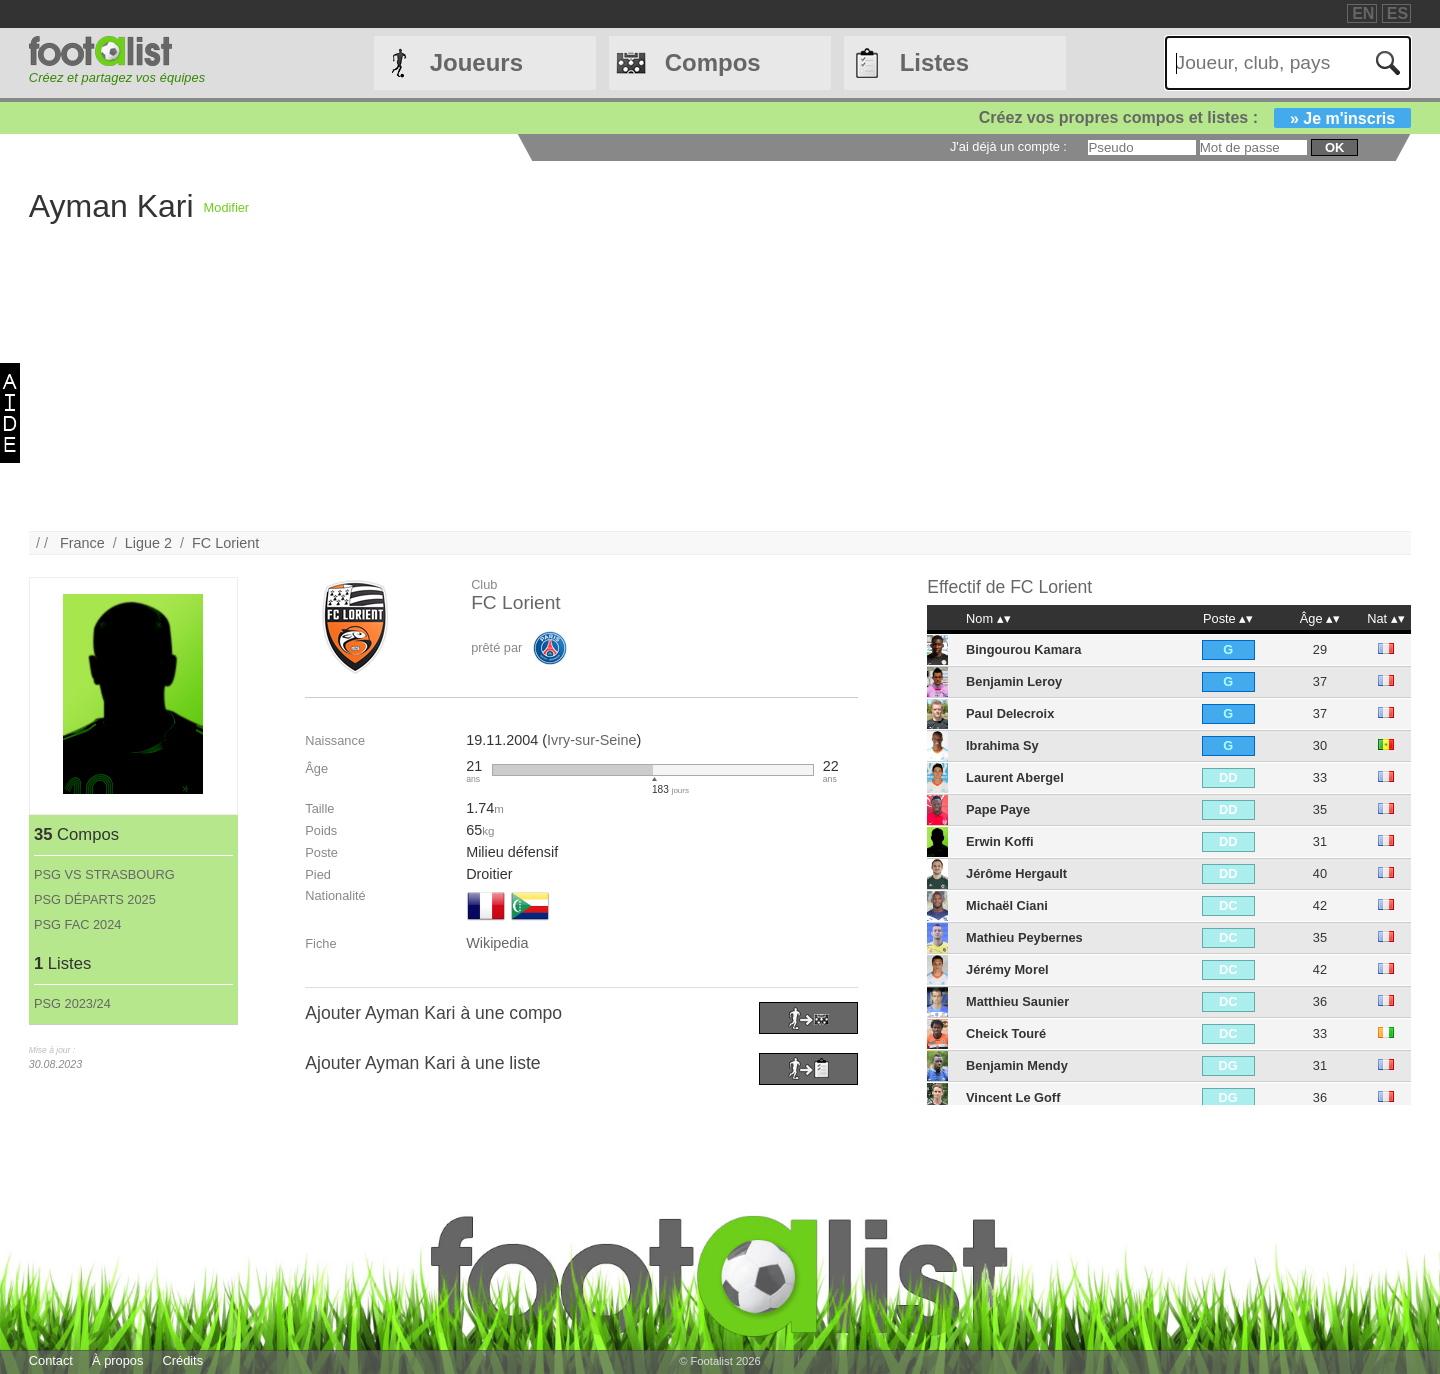  I want to click on Vincent Le Goff, so click(1013, 1097).